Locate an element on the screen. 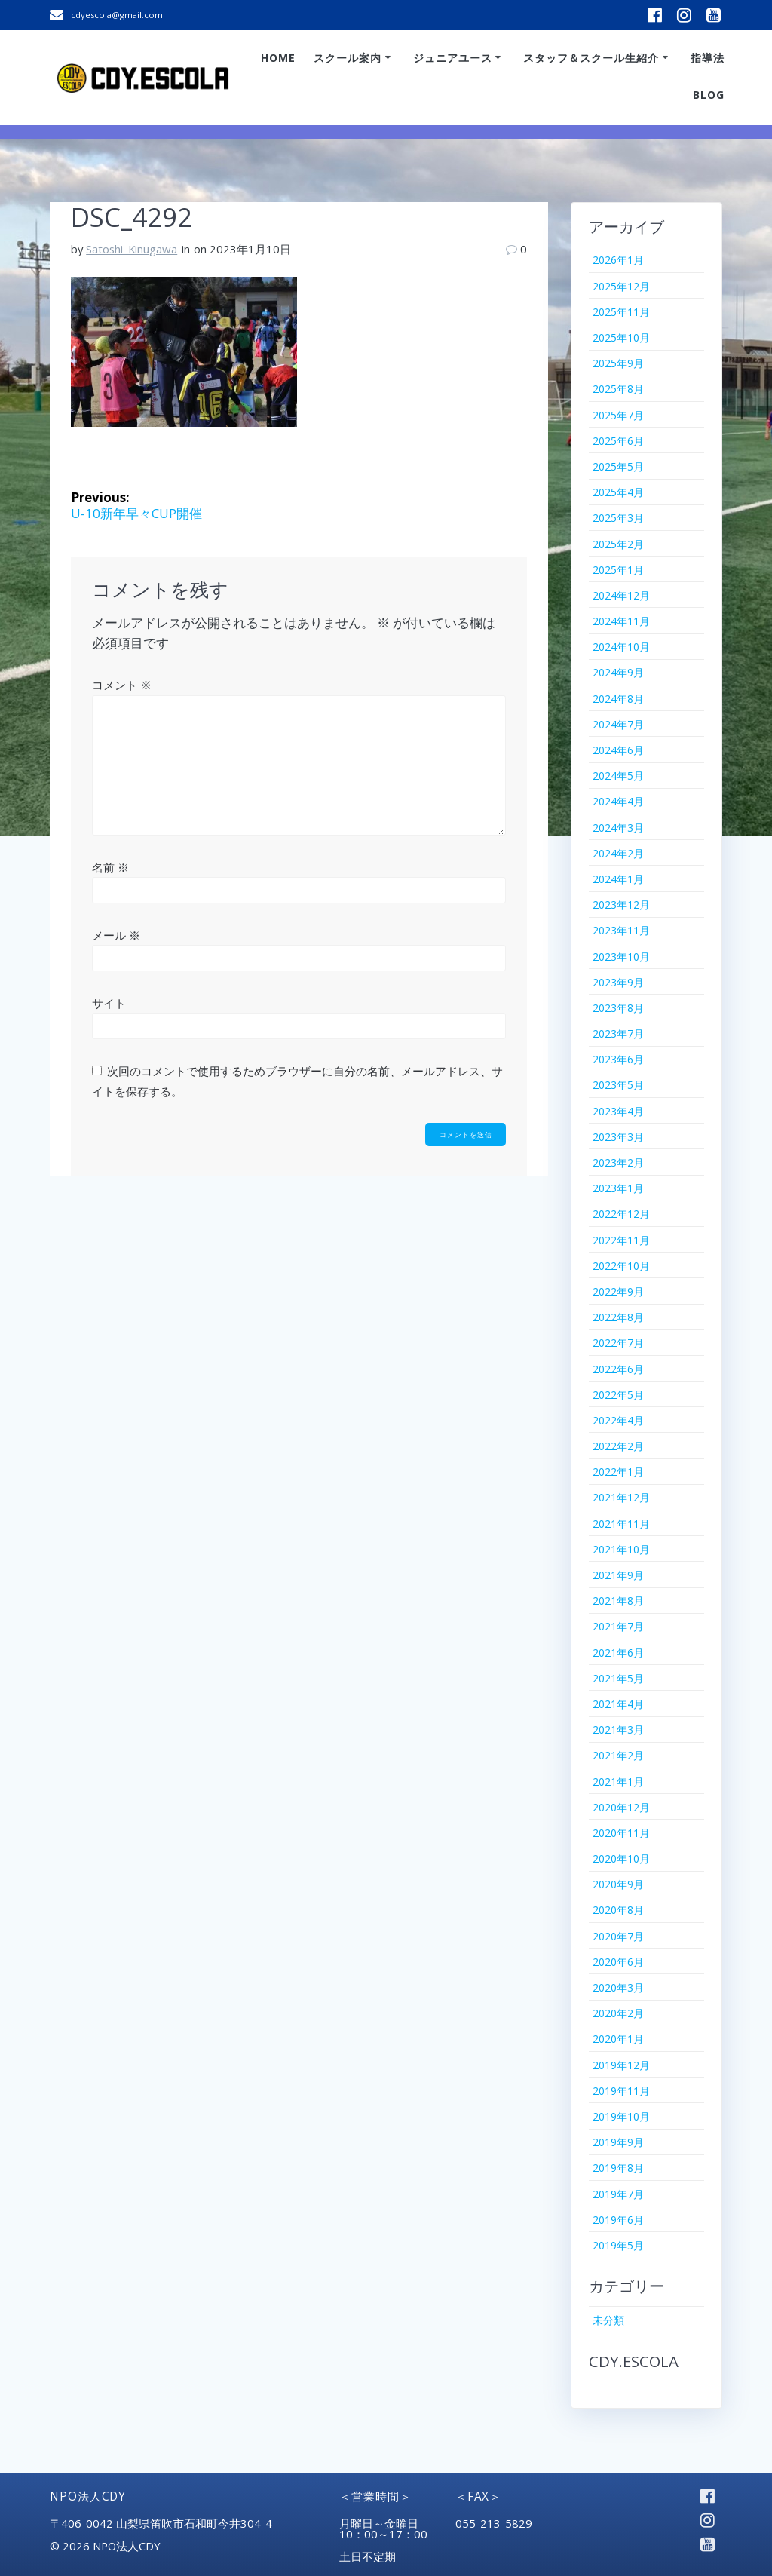 This screenshot has width=772, height=2576. 2022年10月 is located at coordinates (621, 1266).